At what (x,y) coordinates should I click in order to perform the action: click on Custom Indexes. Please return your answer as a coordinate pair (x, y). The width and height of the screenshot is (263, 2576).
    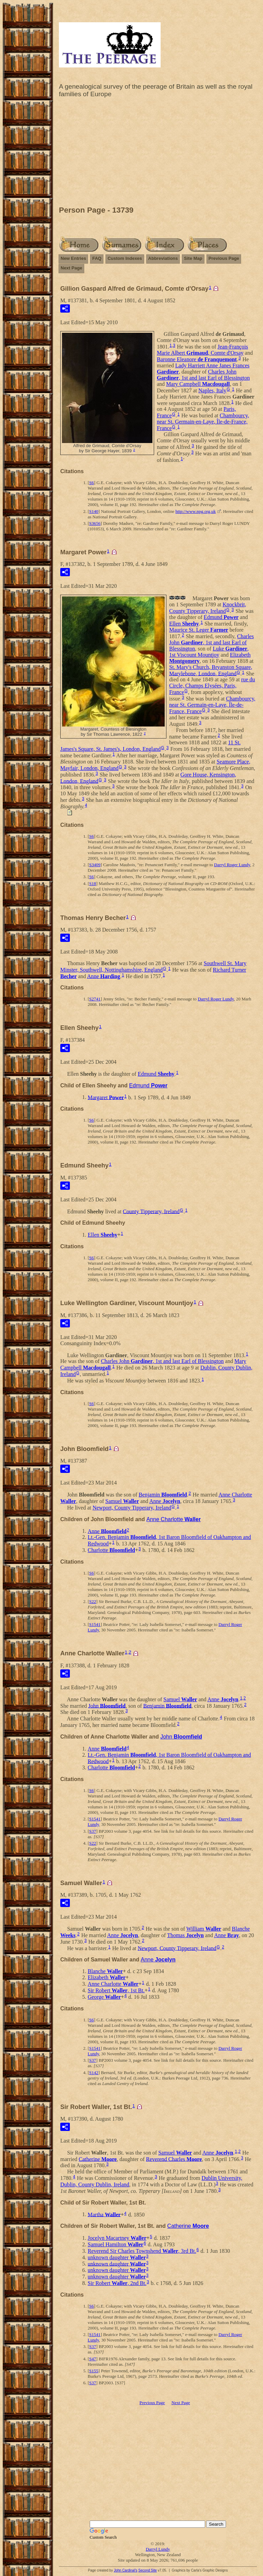
    Looking at the image, I should click on (125, 258).